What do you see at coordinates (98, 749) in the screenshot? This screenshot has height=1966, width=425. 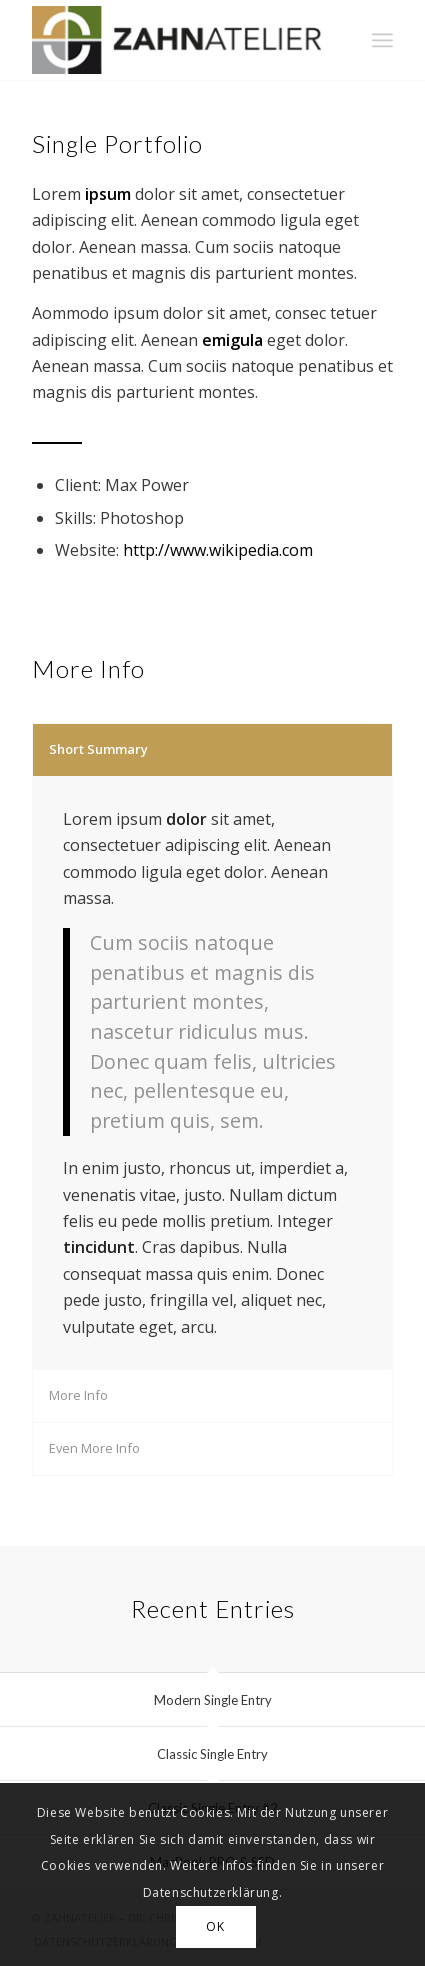 I see `Short Summary [tab]` at bounding box center [98, 749].